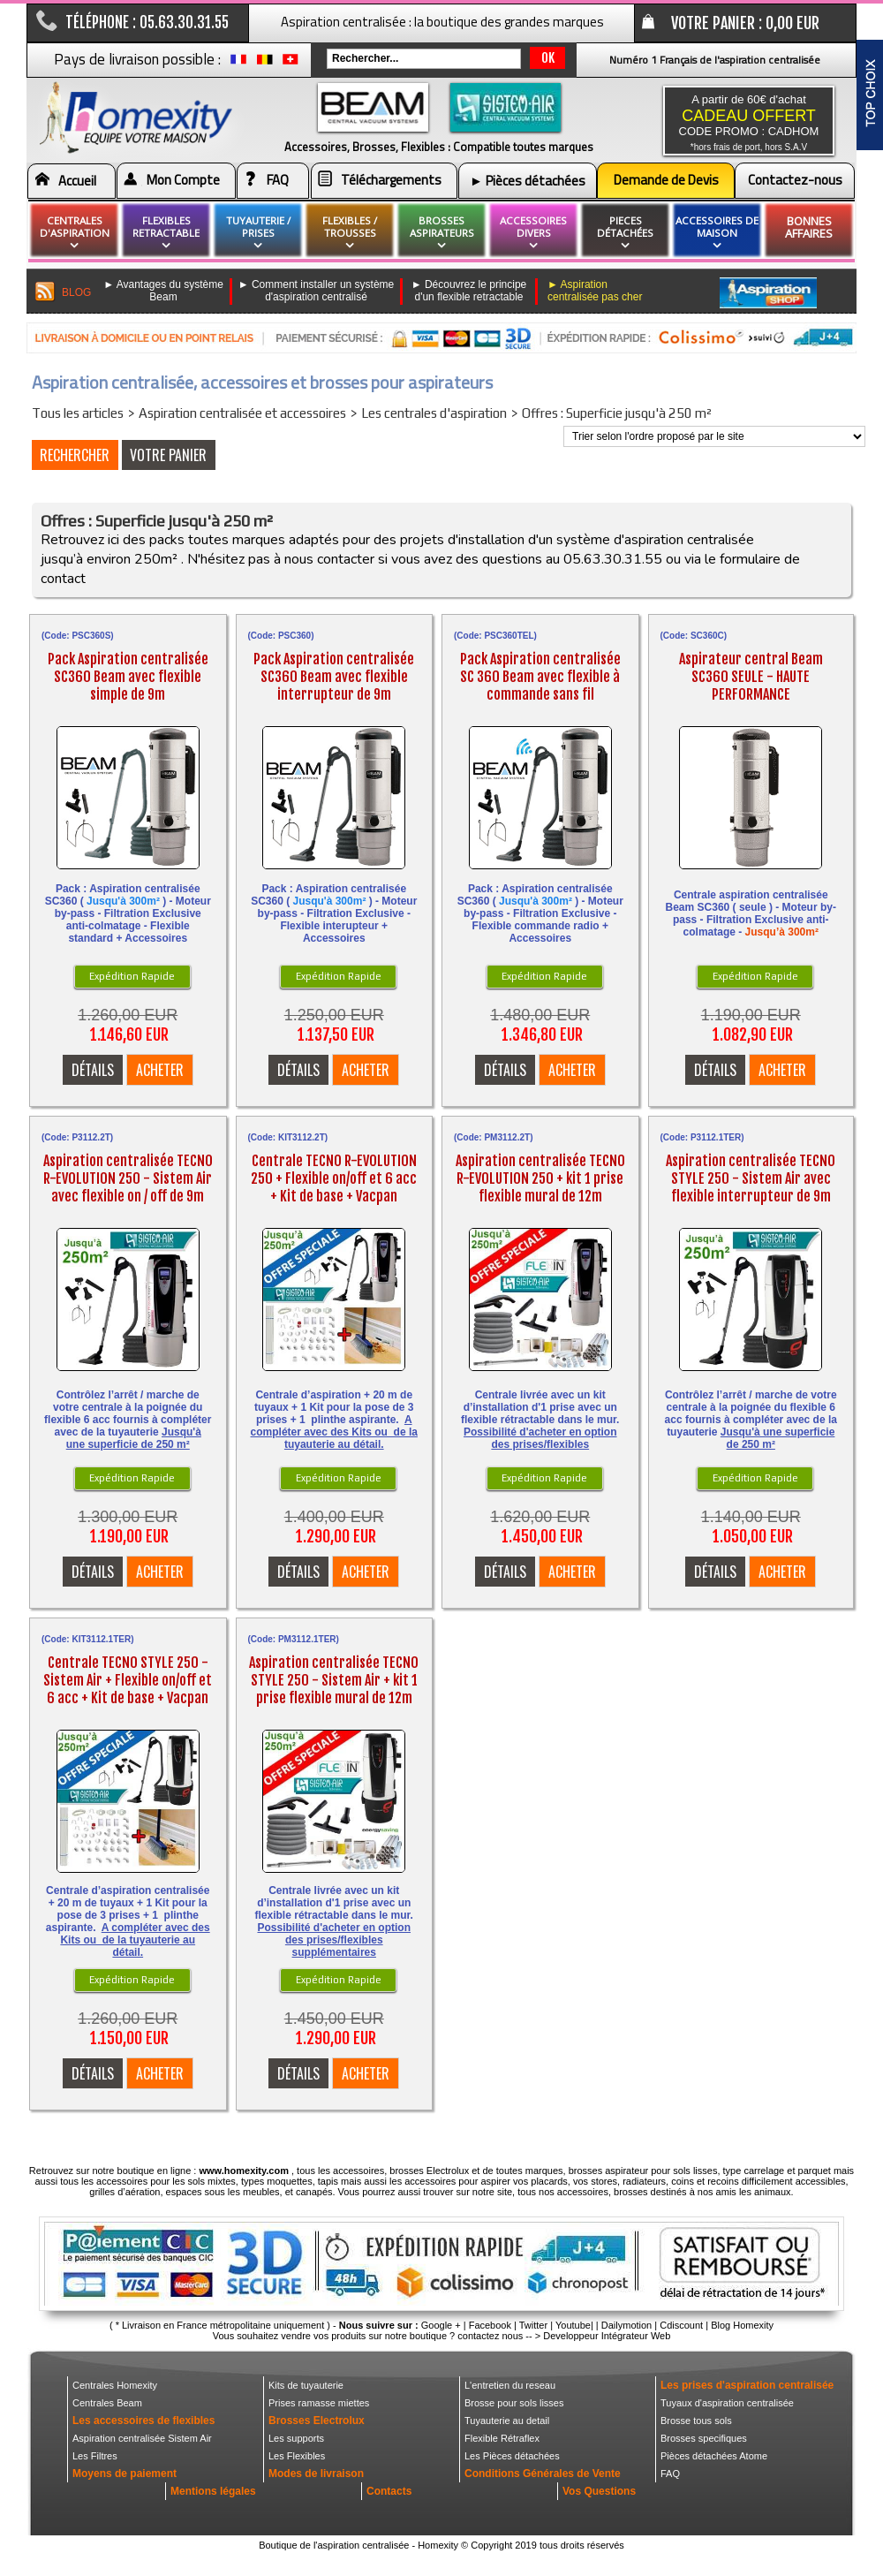  Describe the element at coordinates (599, 2491) in the screenshot. I see `Vos Questions` at that location.